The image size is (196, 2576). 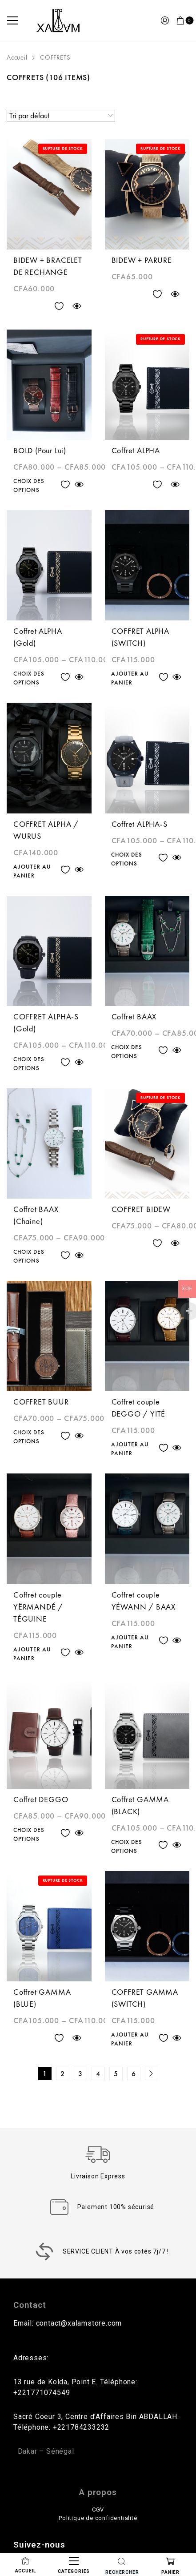 I want to click on Choix des options [Sélectionner les options pour “Coffret BAAX (Chaine)”], so click(x=28, y=1256).